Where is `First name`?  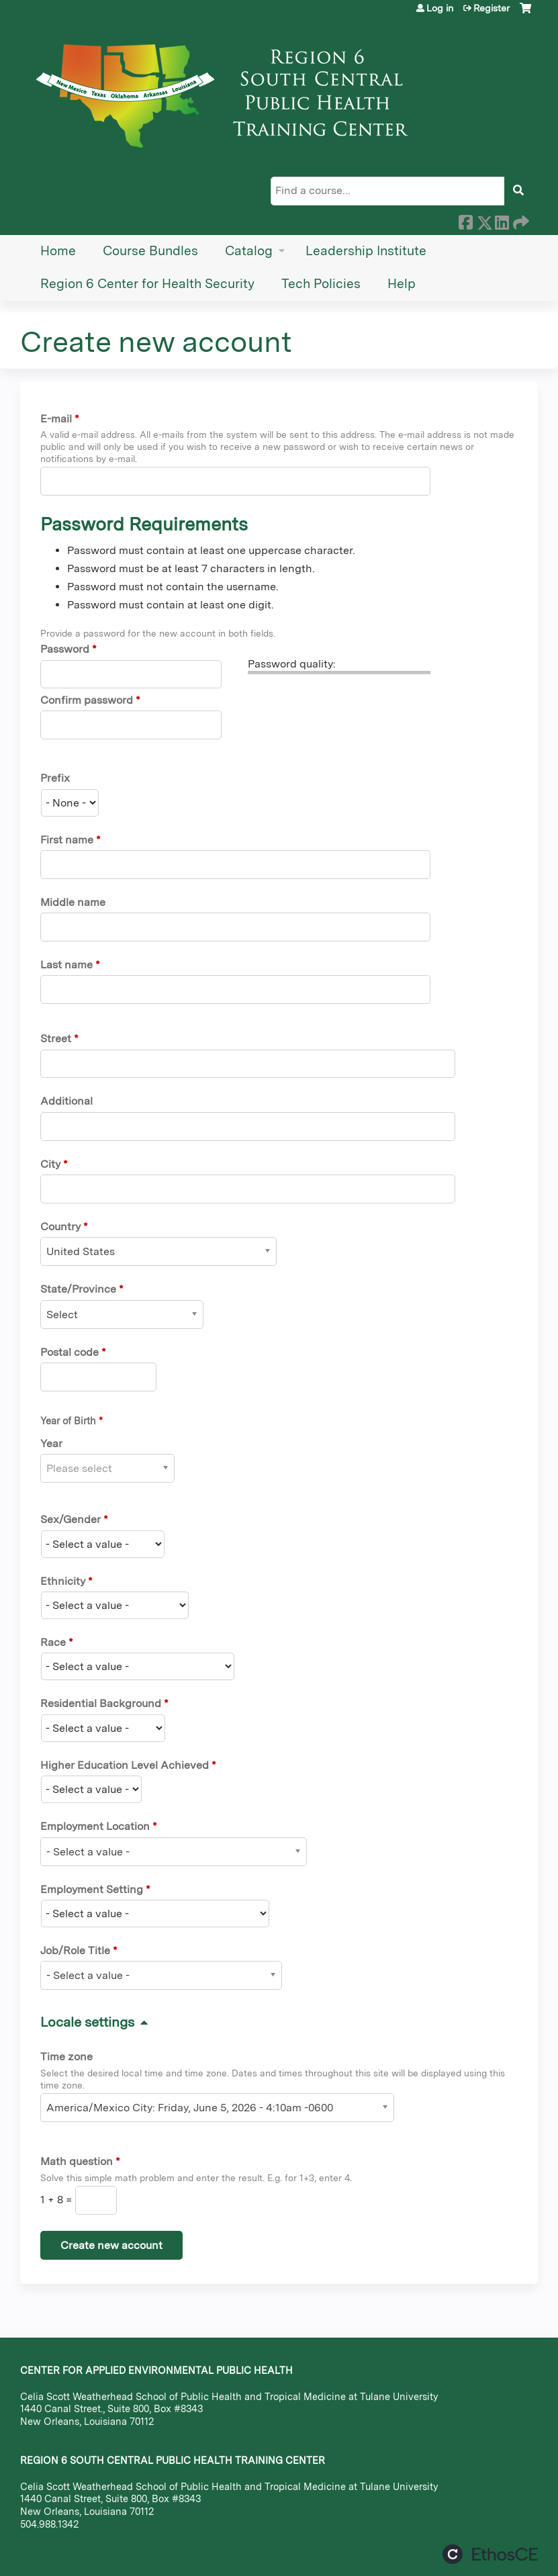 First name is located at coordinates (66, 839).